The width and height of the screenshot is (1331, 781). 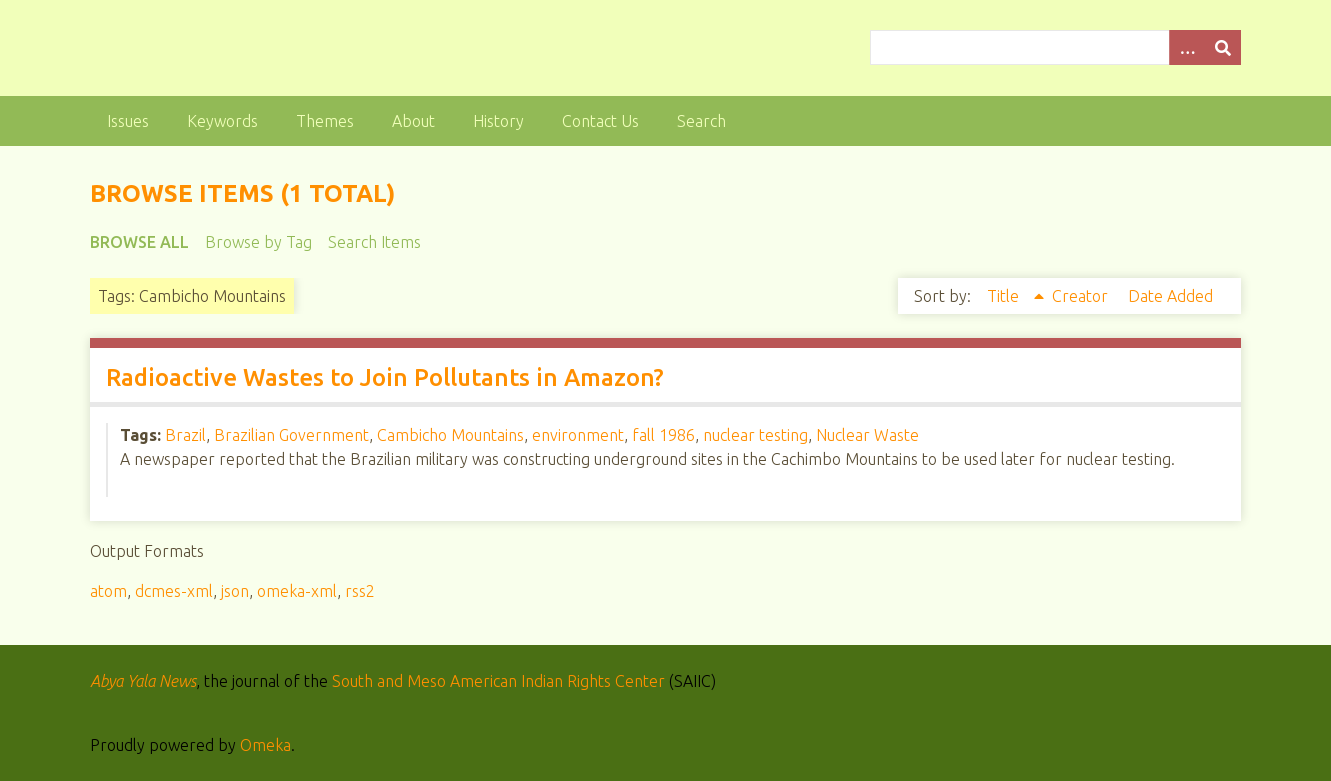 What do you see at coordinates (663, 435) in the screenshot?
I see `fall 1986` at bounding box center [663, 435].